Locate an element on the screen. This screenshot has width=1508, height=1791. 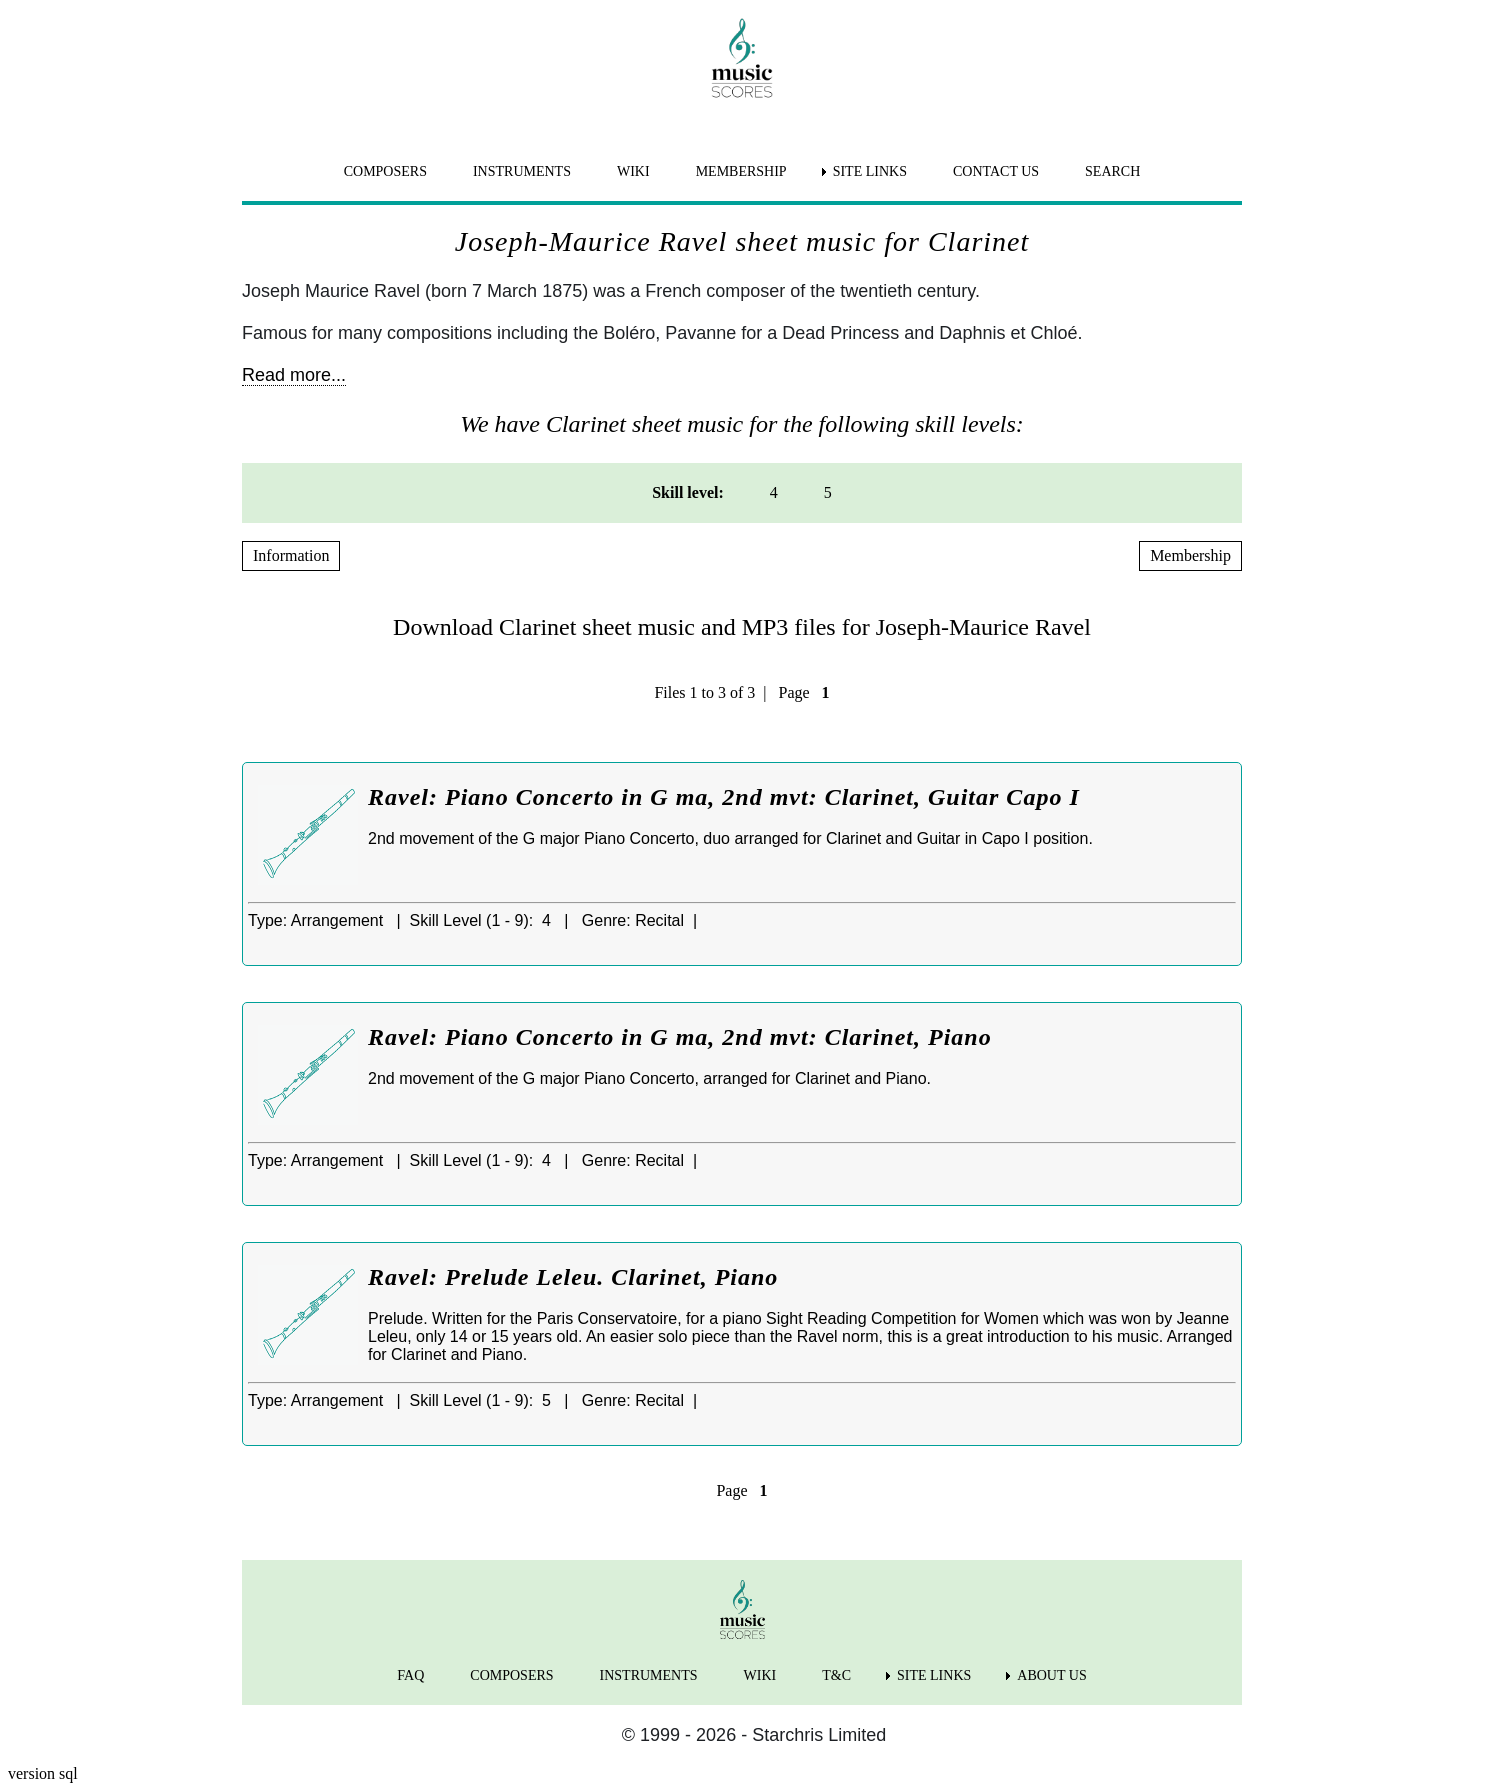
4 [menuitem] is located at coordinates (774, 492).